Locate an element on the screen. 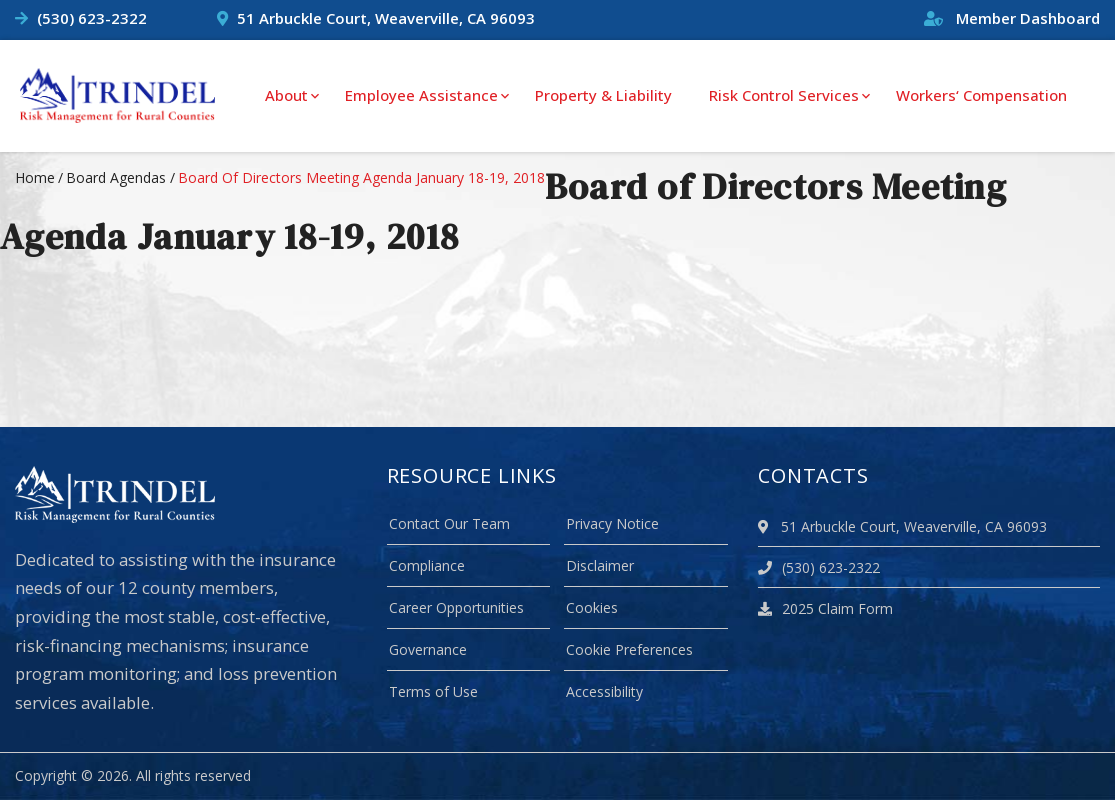 The height and width of the screenshot is (800, 1115). board agendas is located at coordinates (116, 177).